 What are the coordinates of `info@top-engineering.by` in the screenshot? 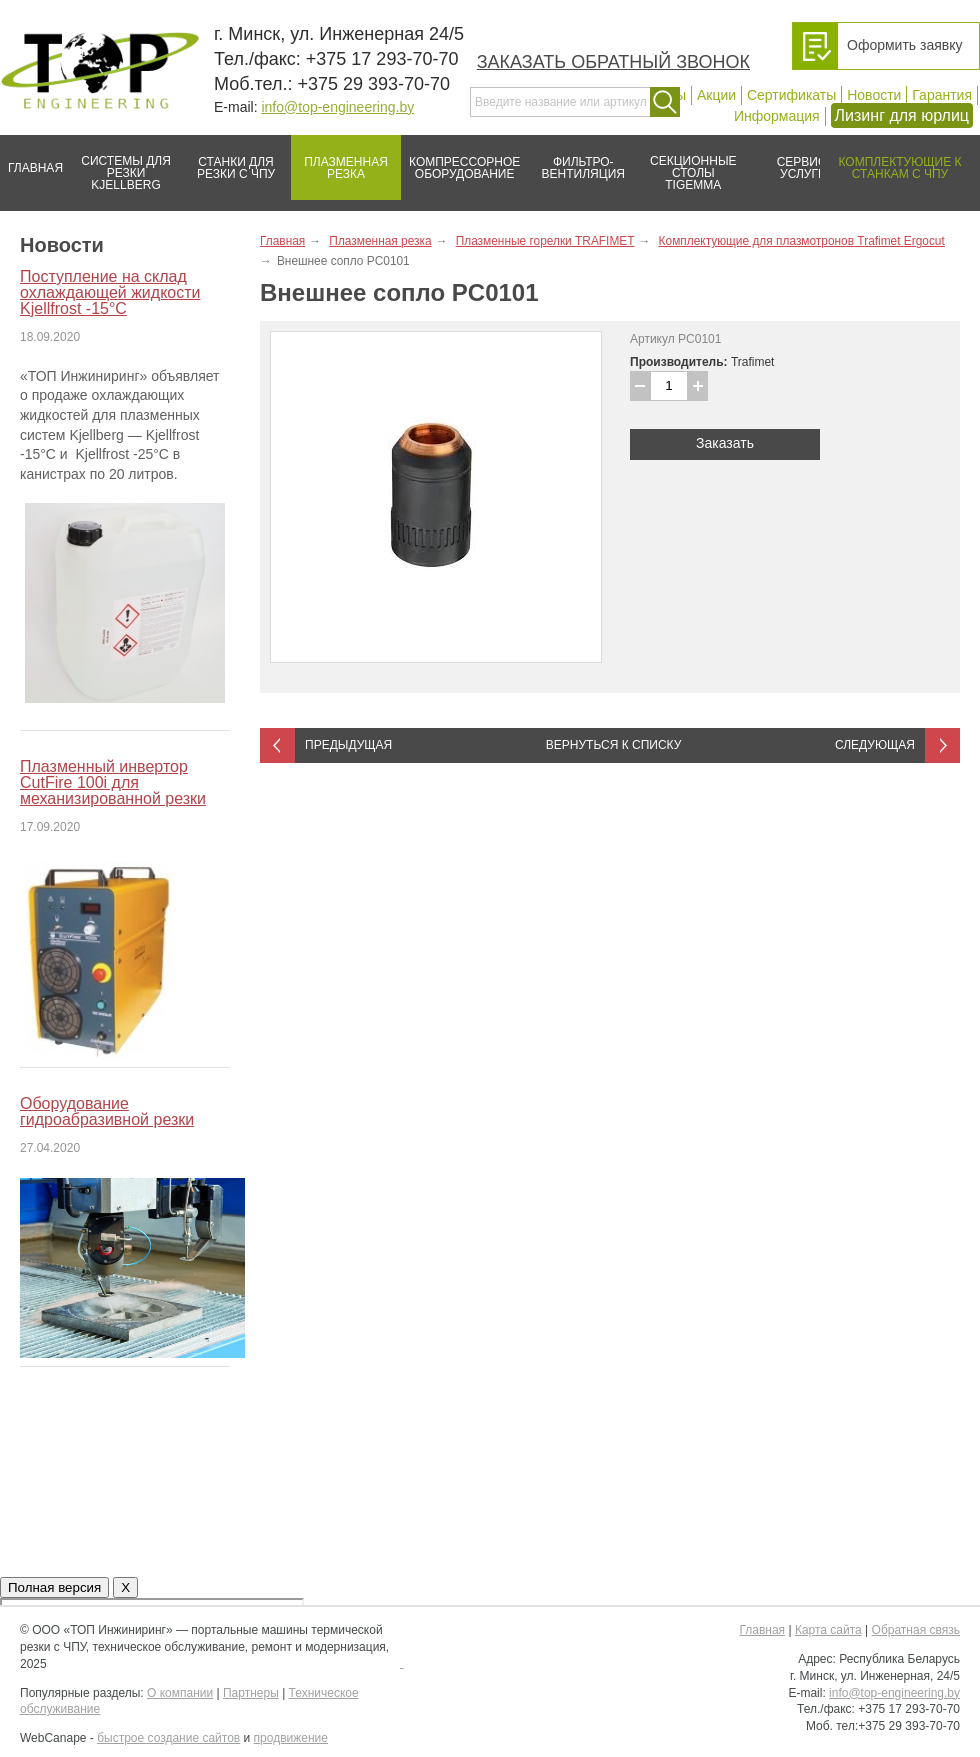 It's located at (337, 107).